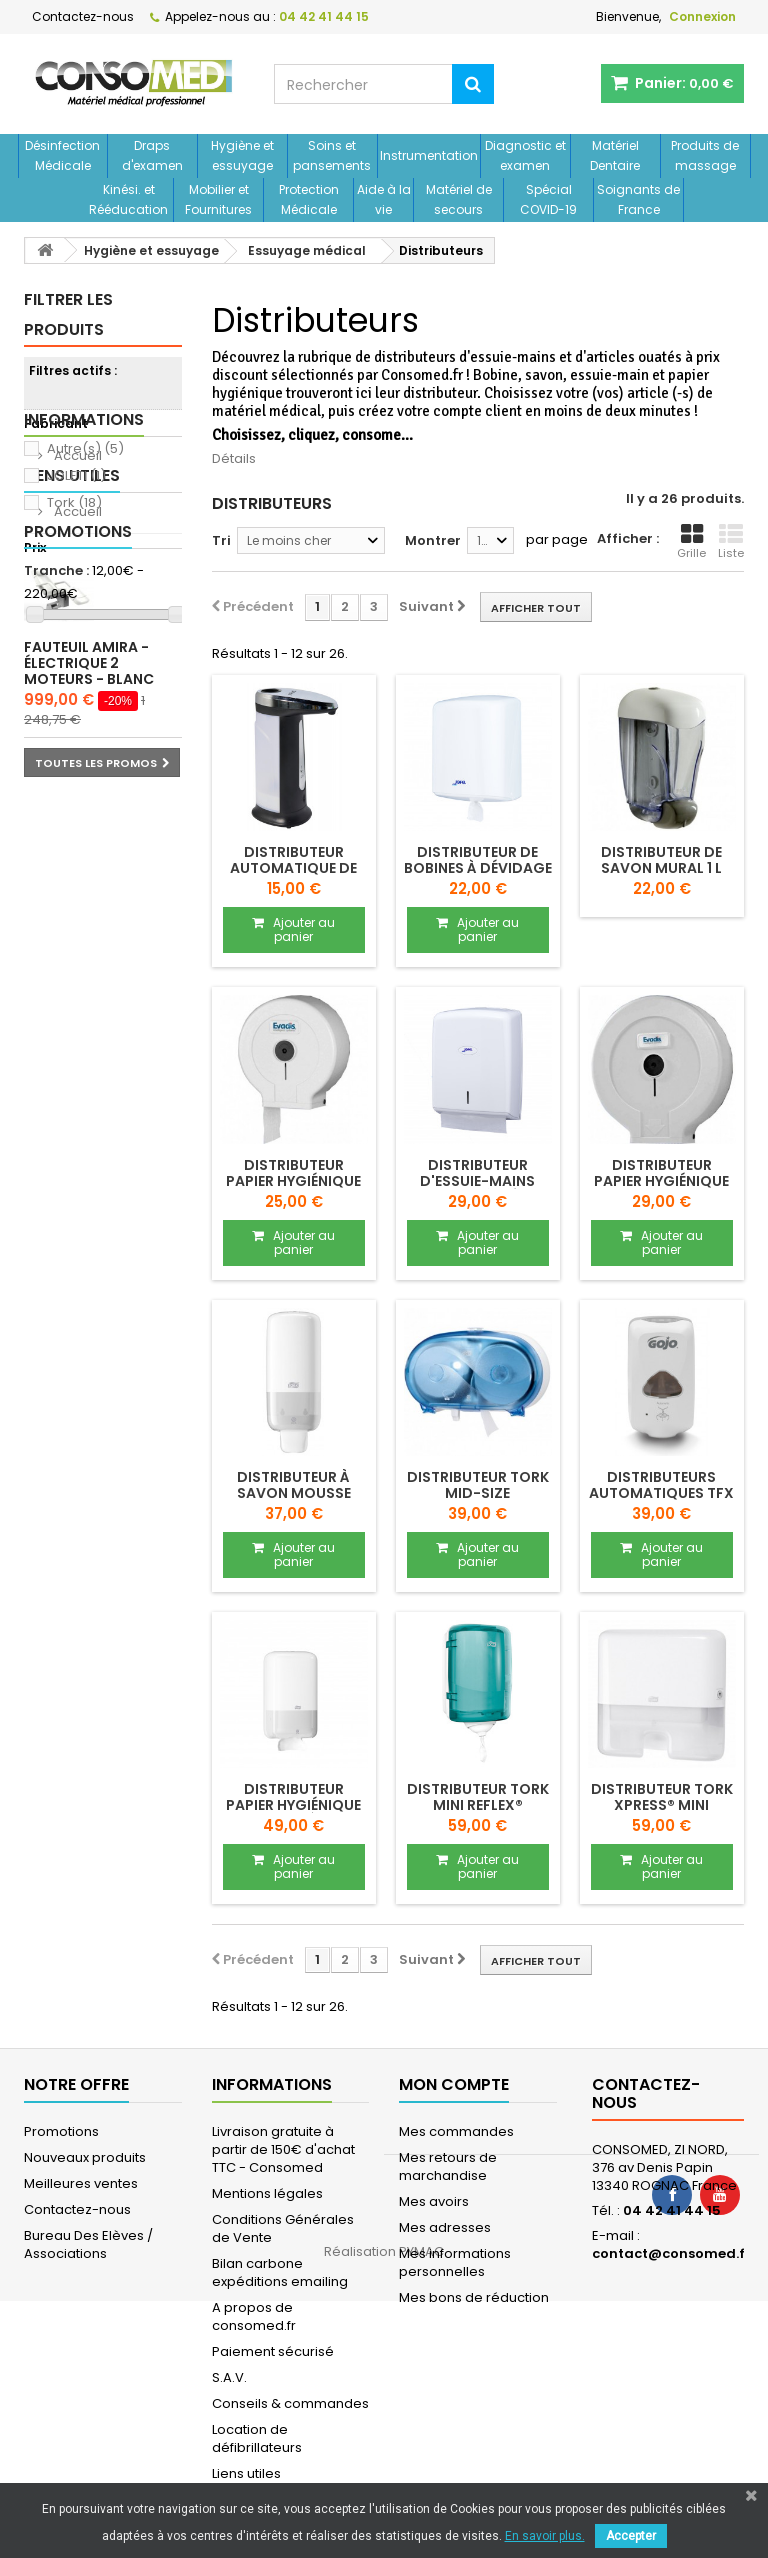 This screenshot has width=768, height=2558. What do you see at coordinates (290, 2403) in the screenshot?
I see `Conseils & commandes` at bounding box center [290, 2403].